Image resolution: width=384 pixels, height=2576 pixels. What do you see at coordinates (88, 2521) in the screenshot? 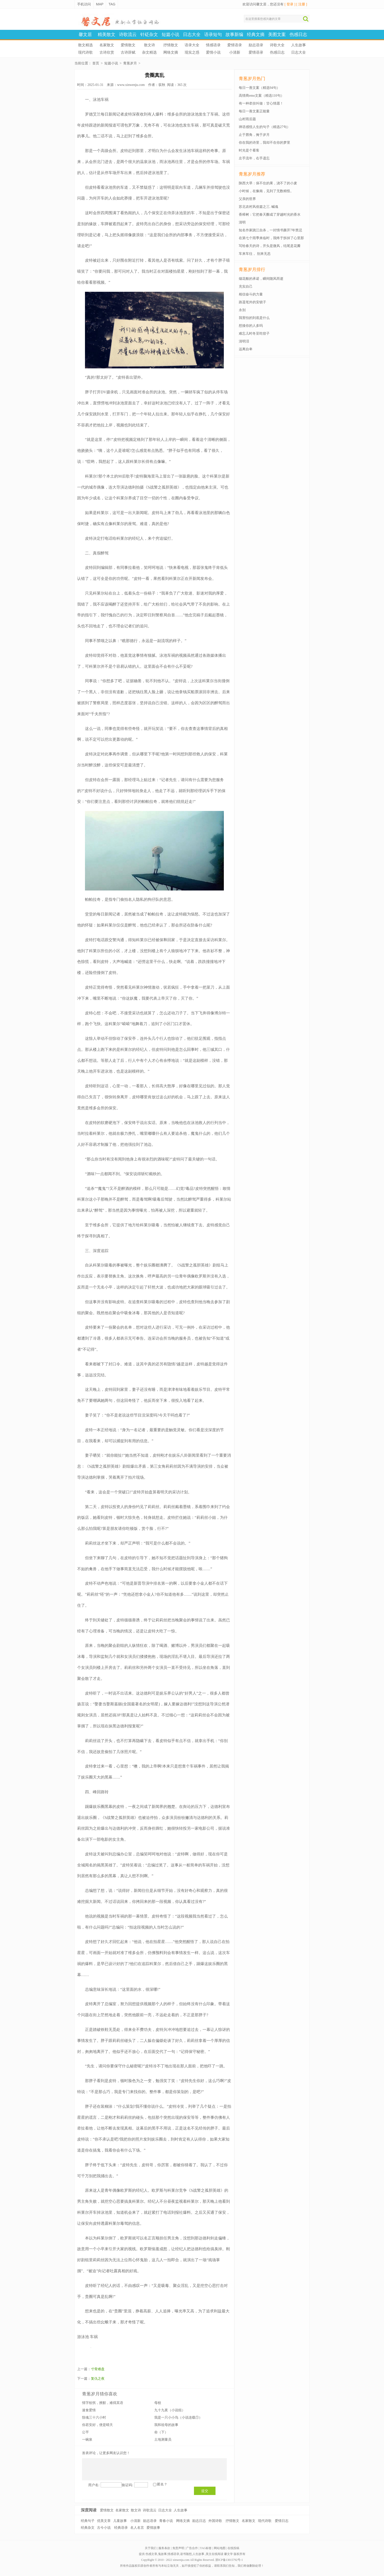
I see `经典句子` at bounding box center [88, 2521].